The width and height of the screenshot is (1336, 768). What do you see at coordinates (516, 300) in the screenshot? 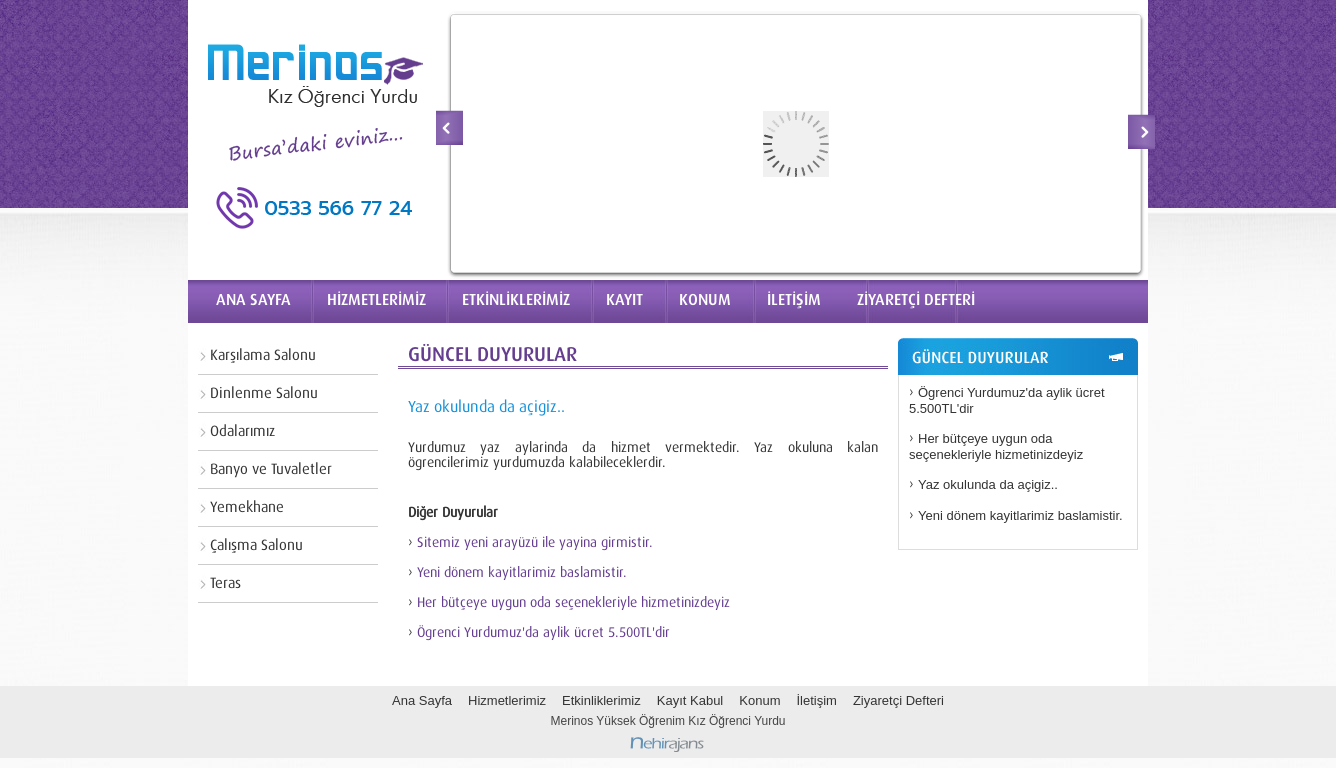
I see `ETKİNLİKLERİMİZ` at bounding box center [516, 300].